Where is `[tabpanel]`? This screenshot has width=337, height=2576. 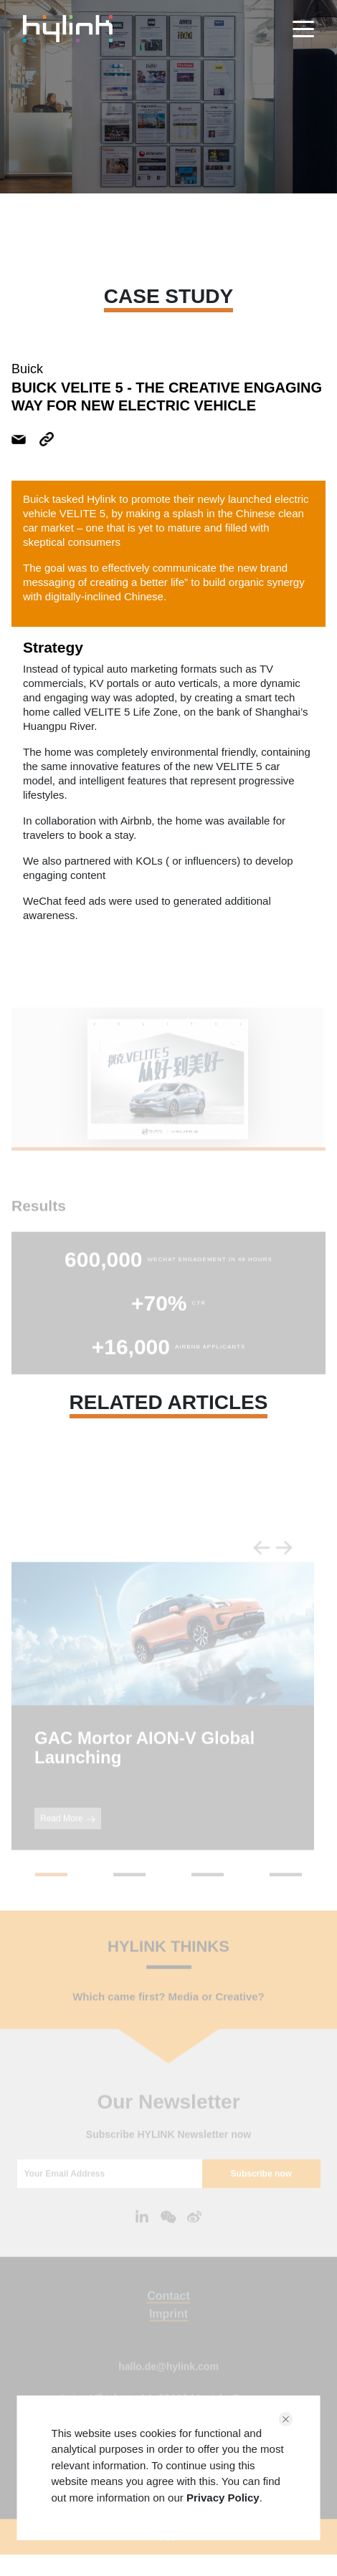 [tabpanel] is located at coordinates (167, 1099).